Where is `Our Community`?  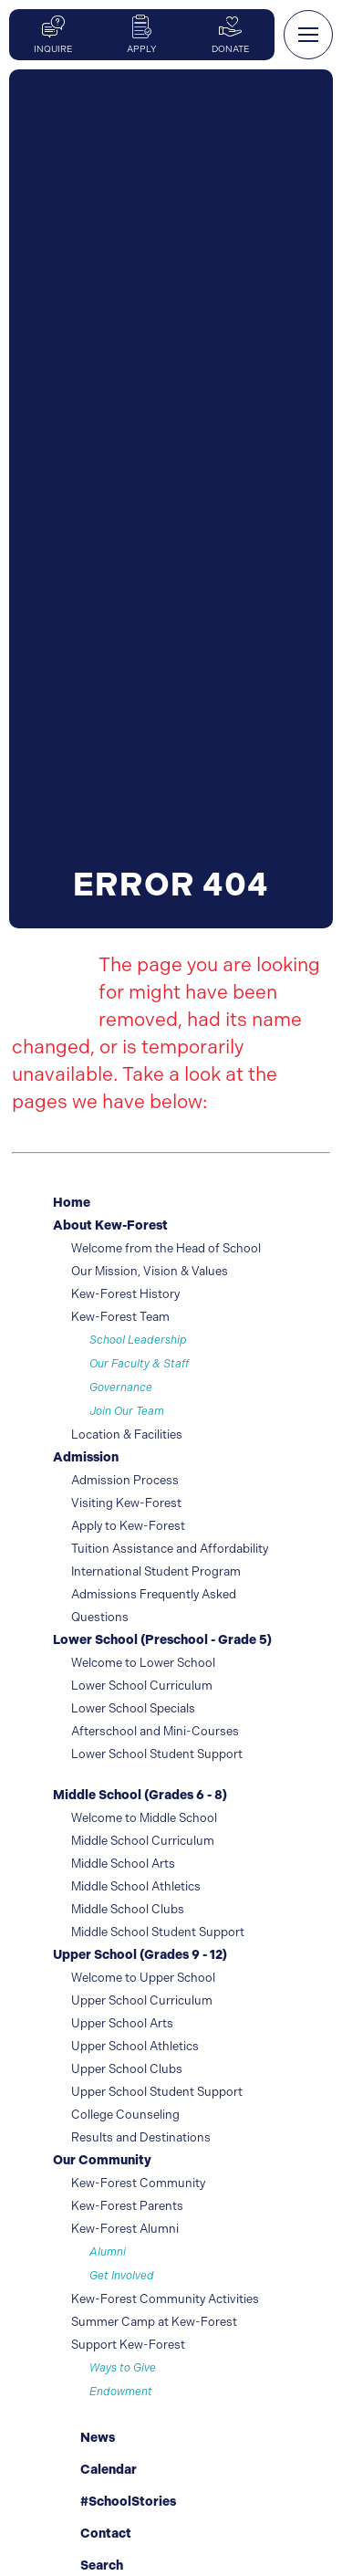
Our Community is located at coordinates (102, 2160).